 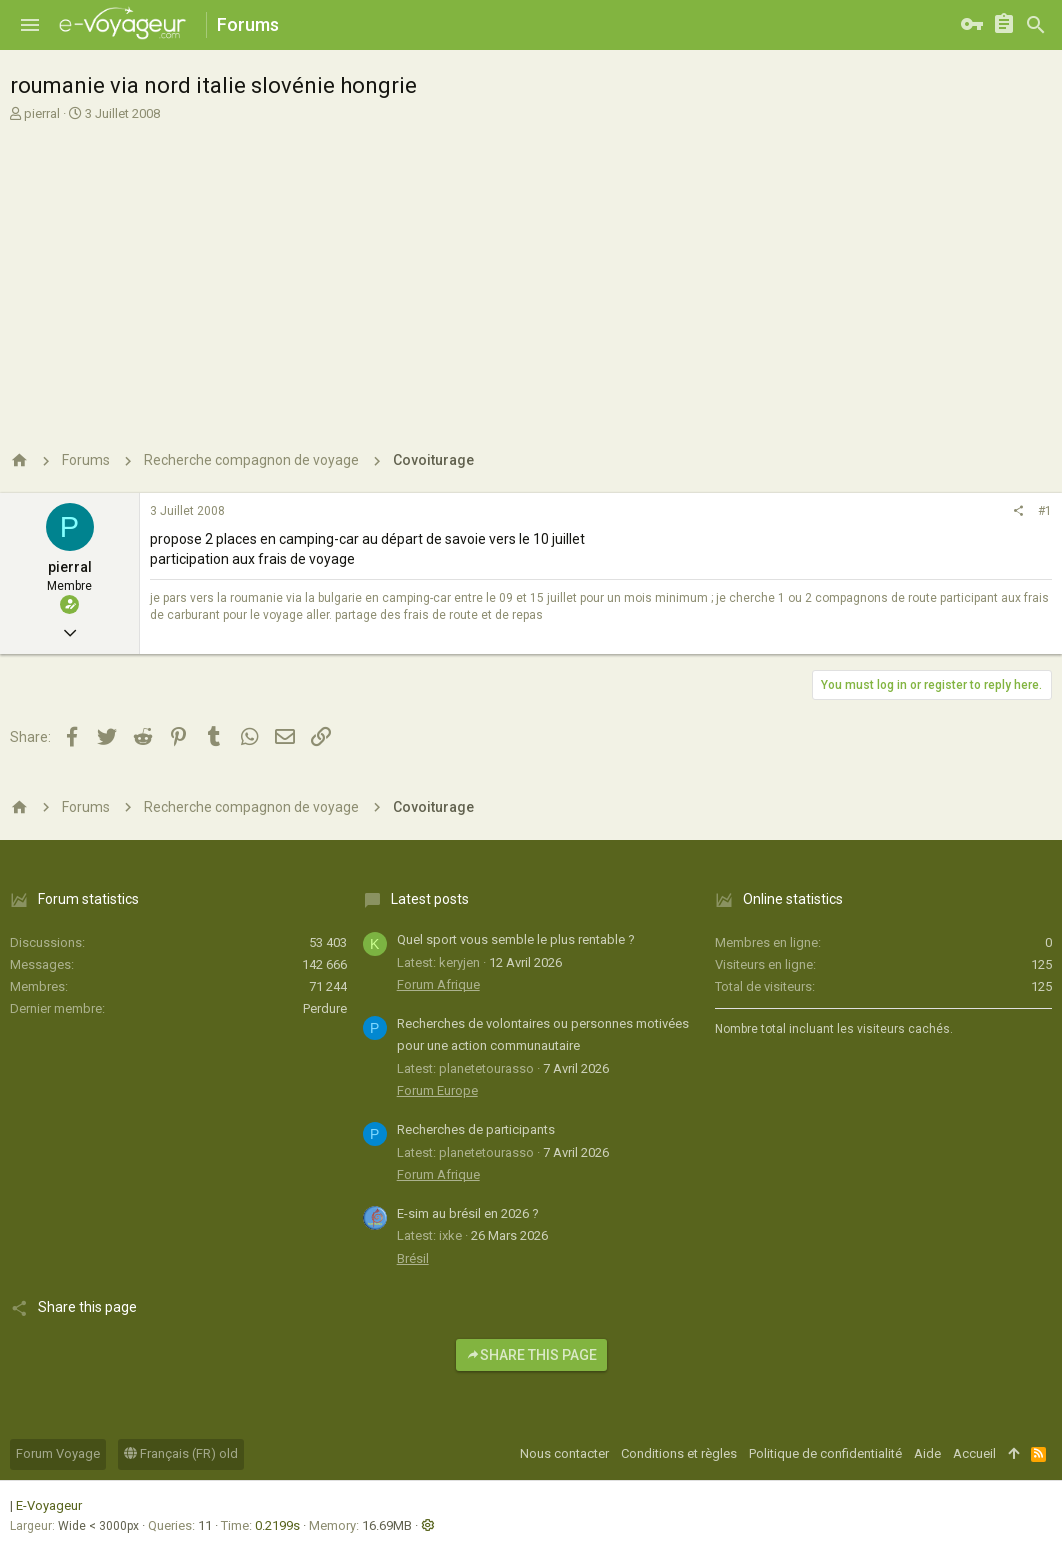 I want to click on Politique de confidentialité, so click(x=825, y=1453).